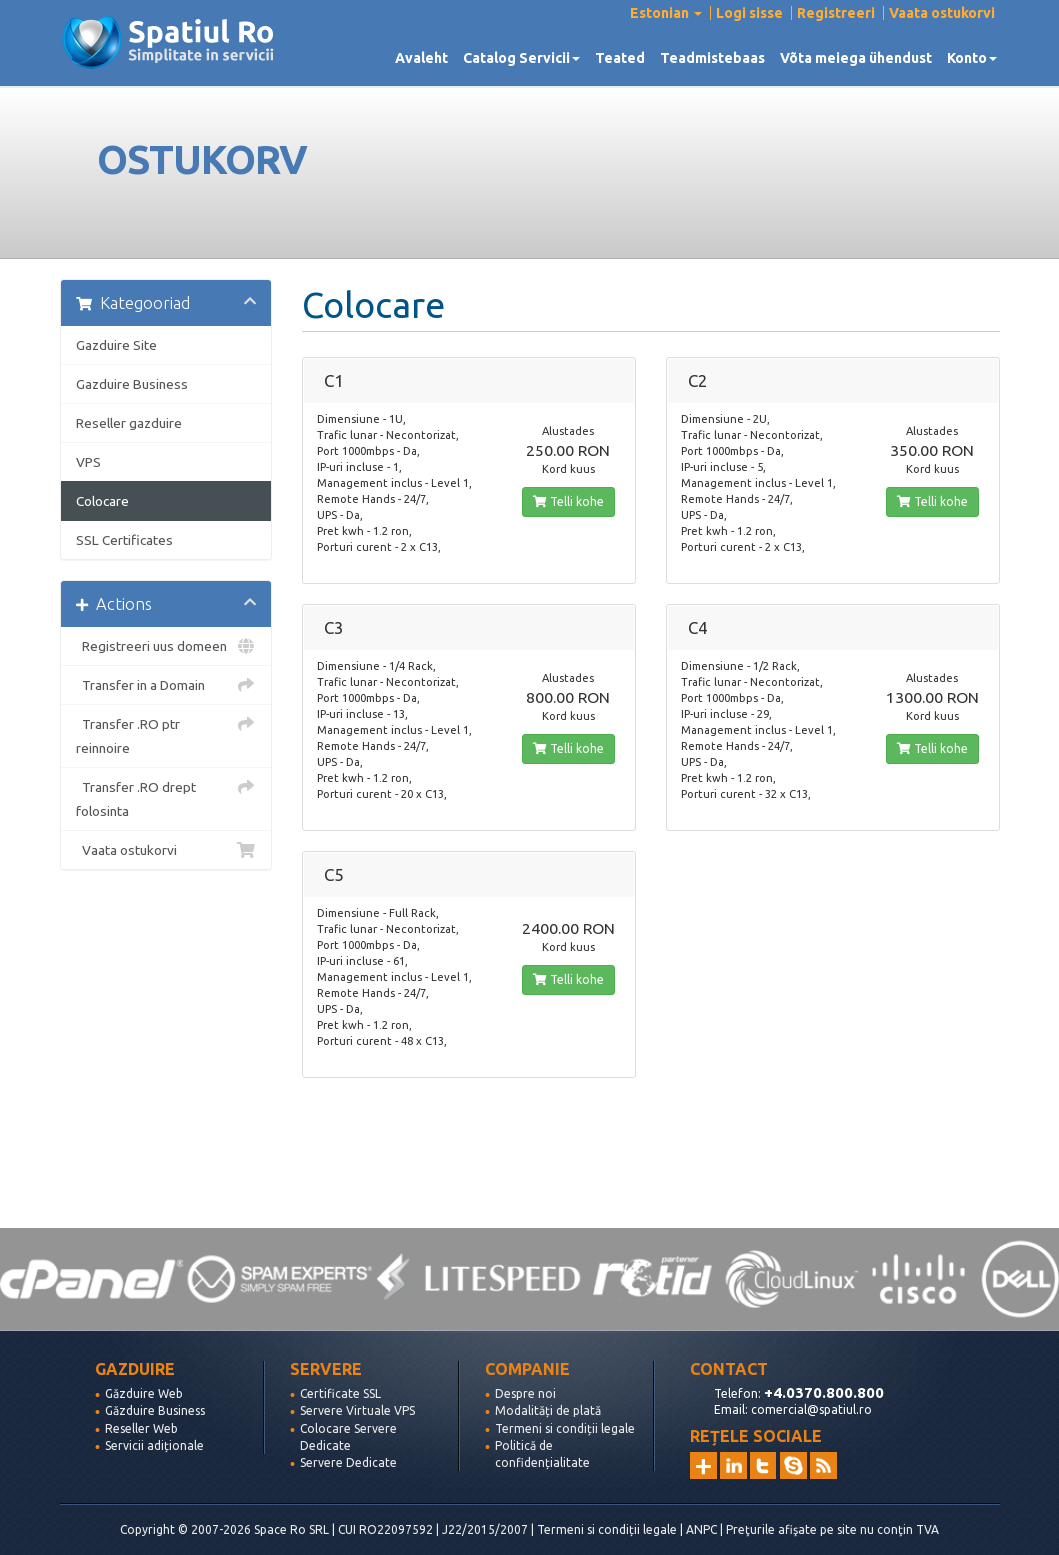 This screenshot has width=1059, height=1555. What do you see at coordinates (421, 58) in the screenshot?
I see `Avaleht` at bounding box center [421, 58].